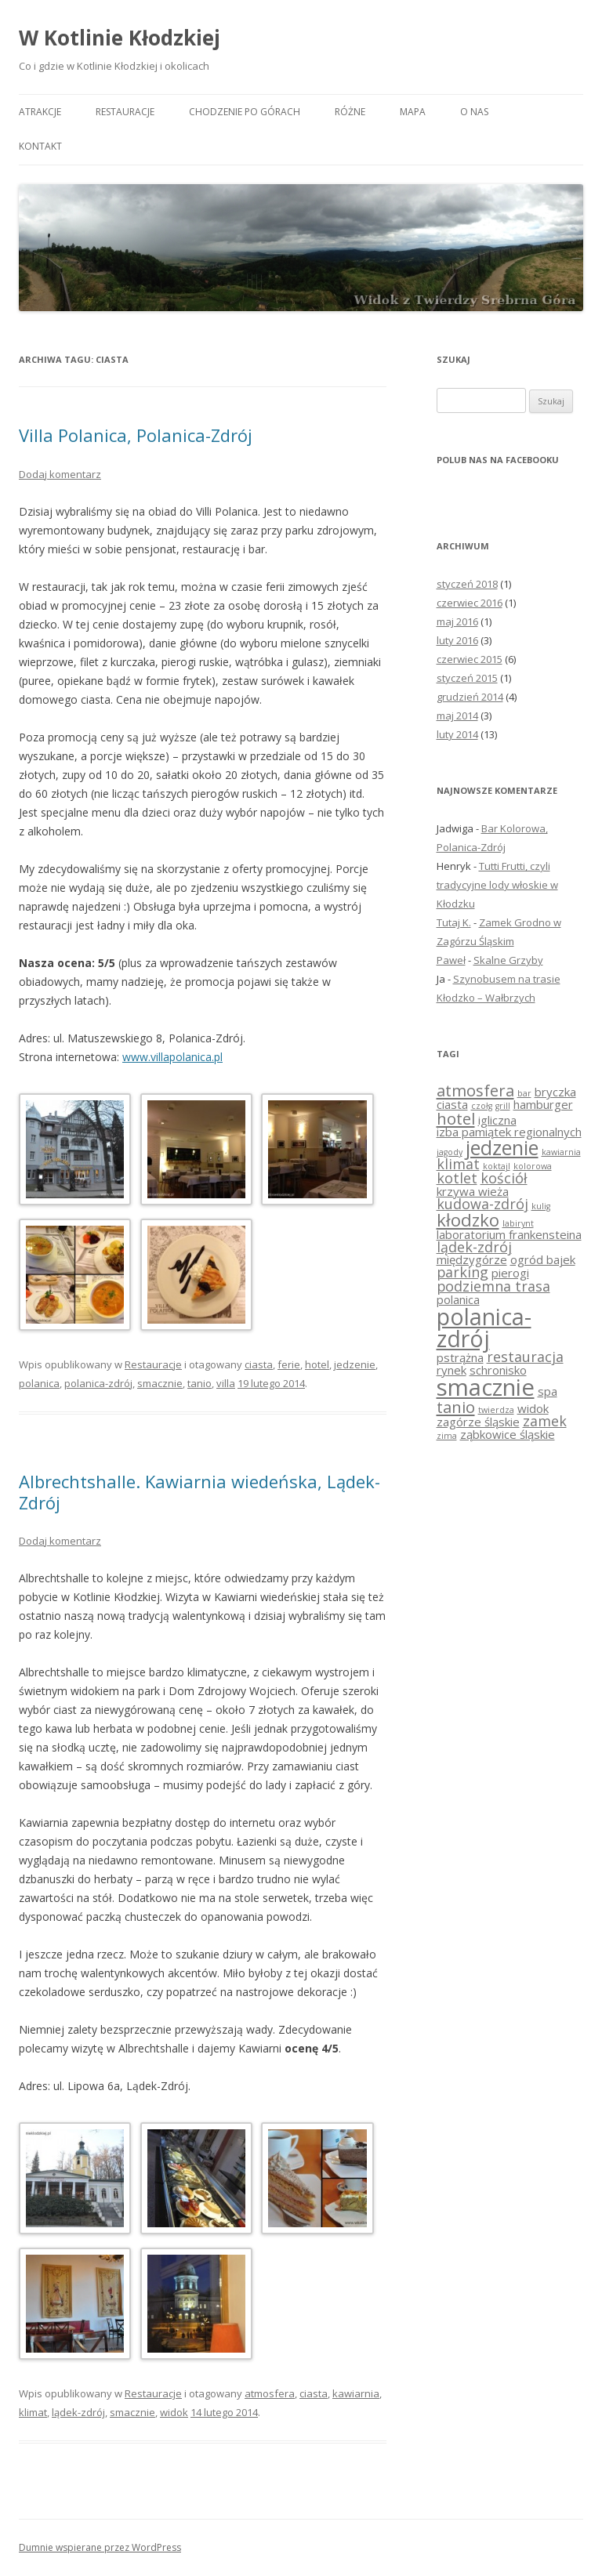  I want to click on bryczka [bryczka (2 elementy)], so click(555, 1092).